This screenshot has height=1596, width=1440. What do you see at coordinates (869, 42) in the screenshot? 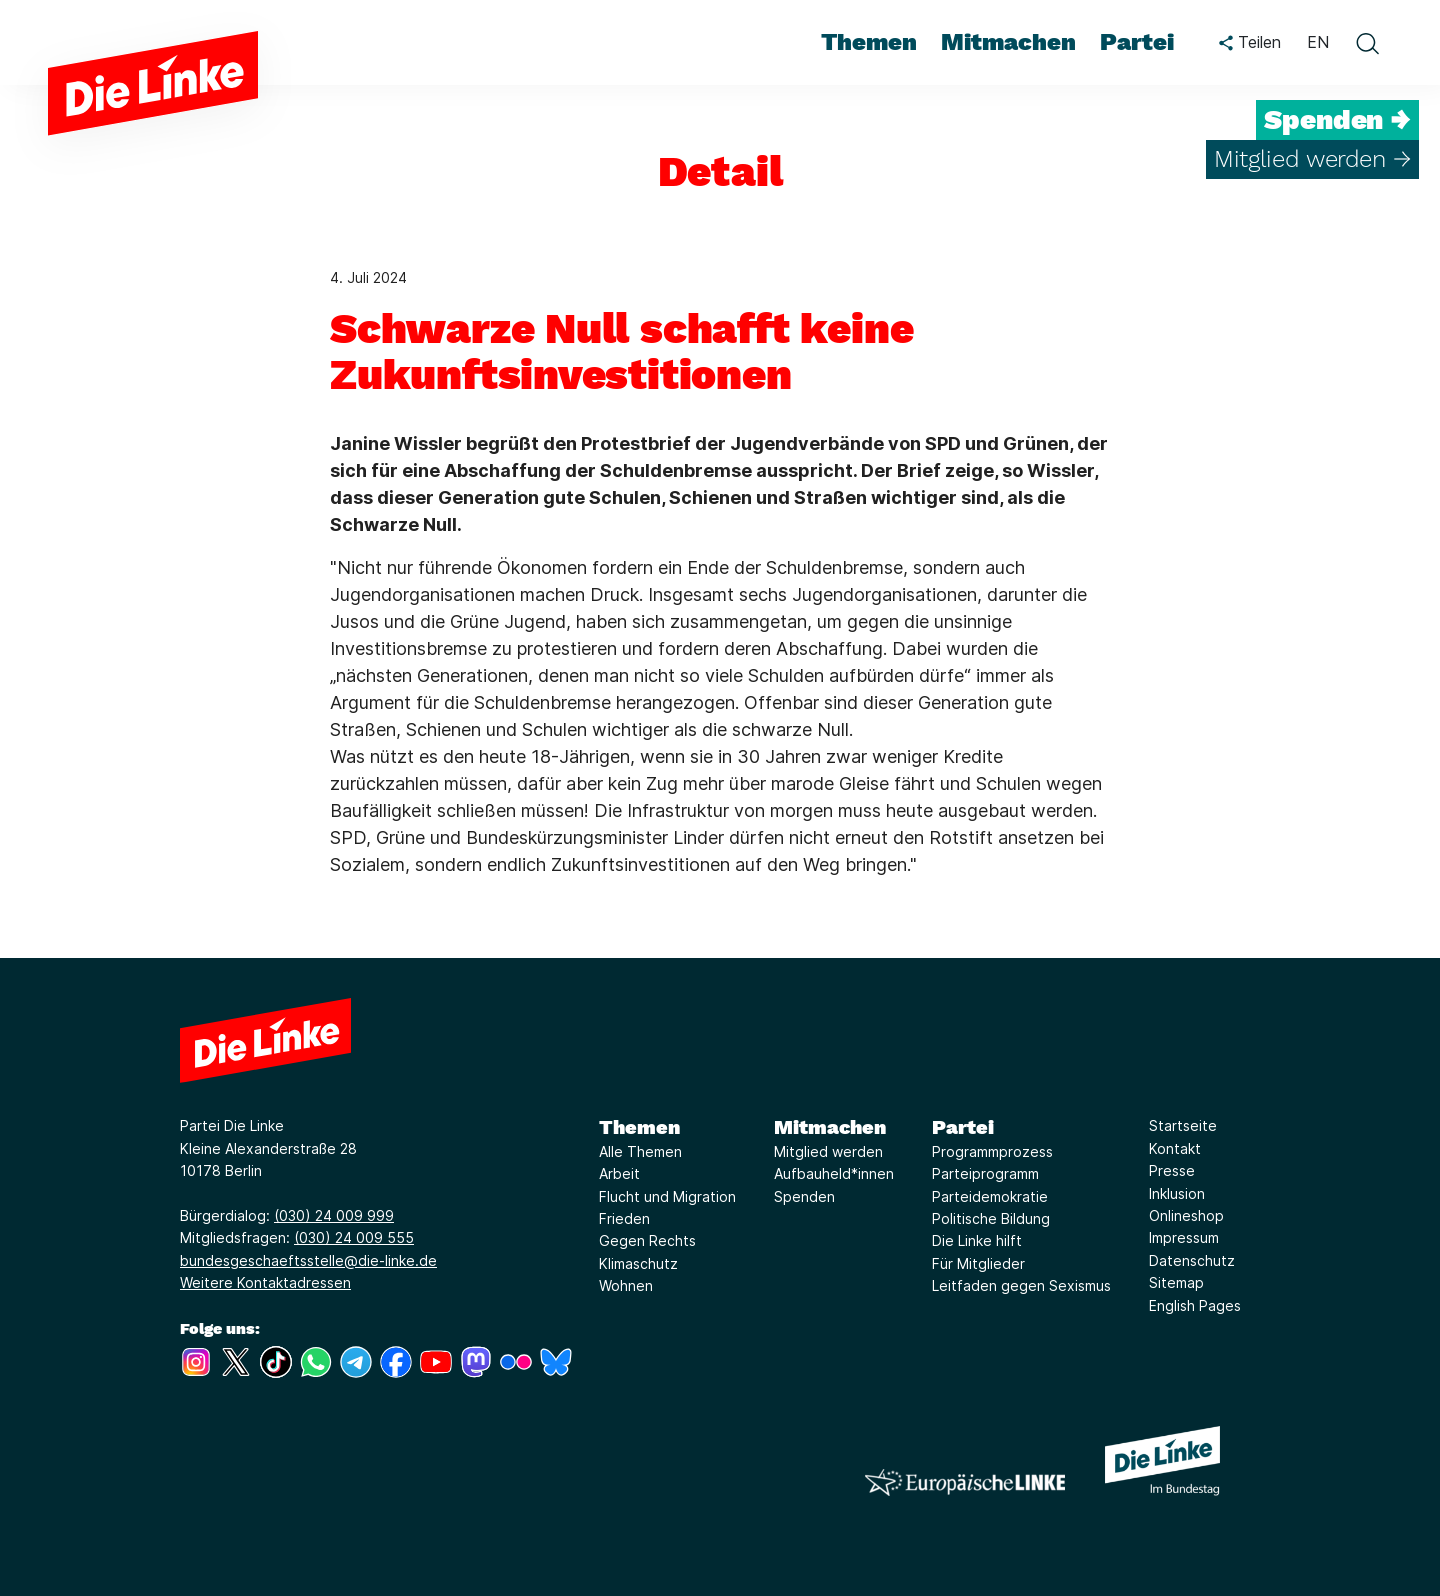
I see `Themen [menuitem]` at bounding box center [869, 42].